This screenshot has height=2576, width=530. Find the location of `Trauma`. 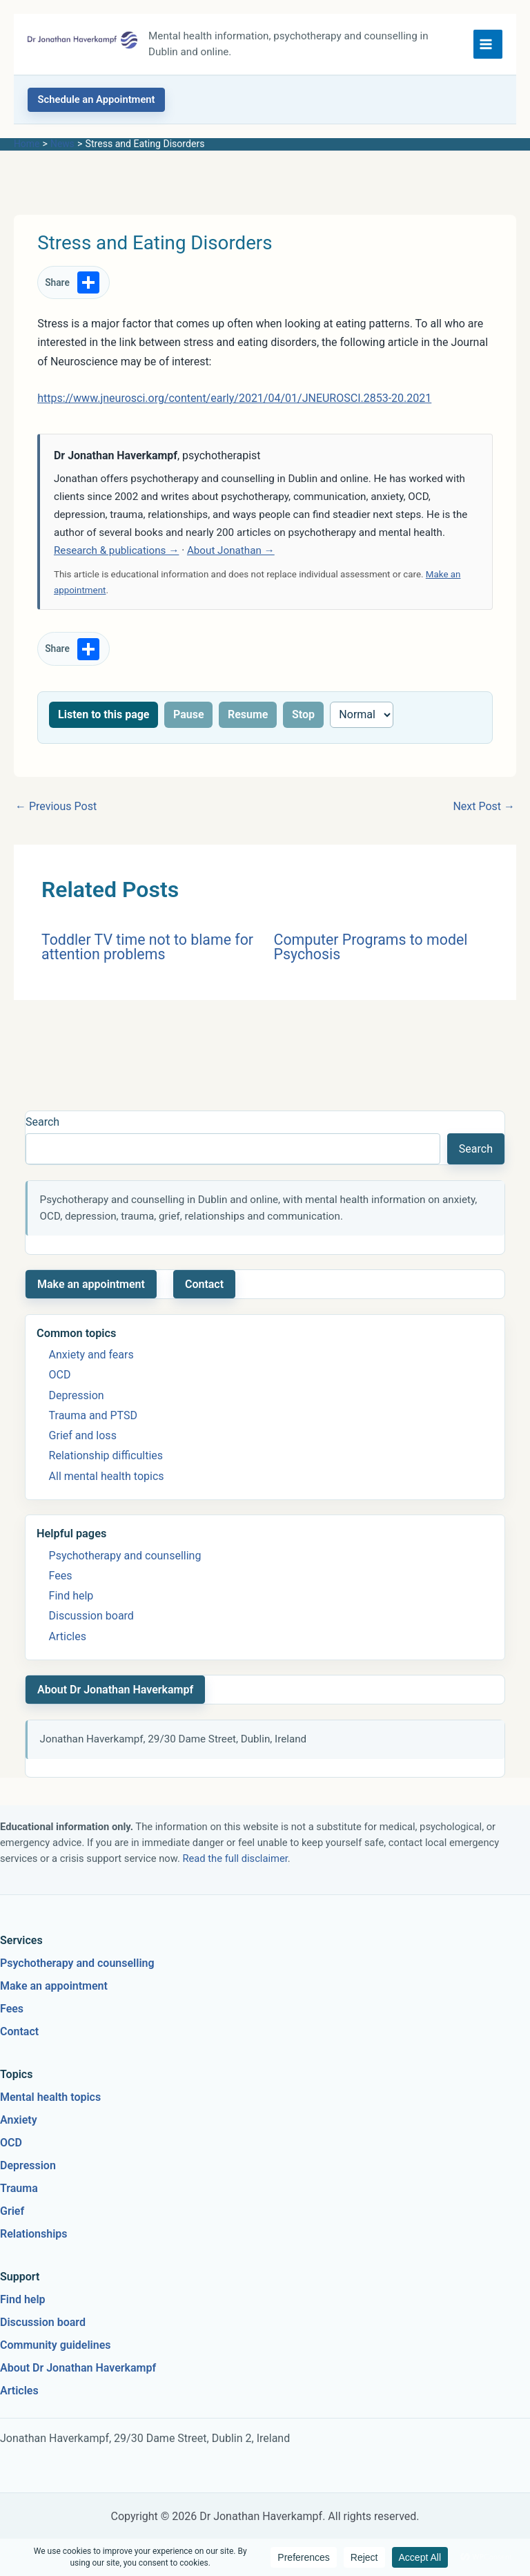

Trauma is located at coordinates (19, 2188).